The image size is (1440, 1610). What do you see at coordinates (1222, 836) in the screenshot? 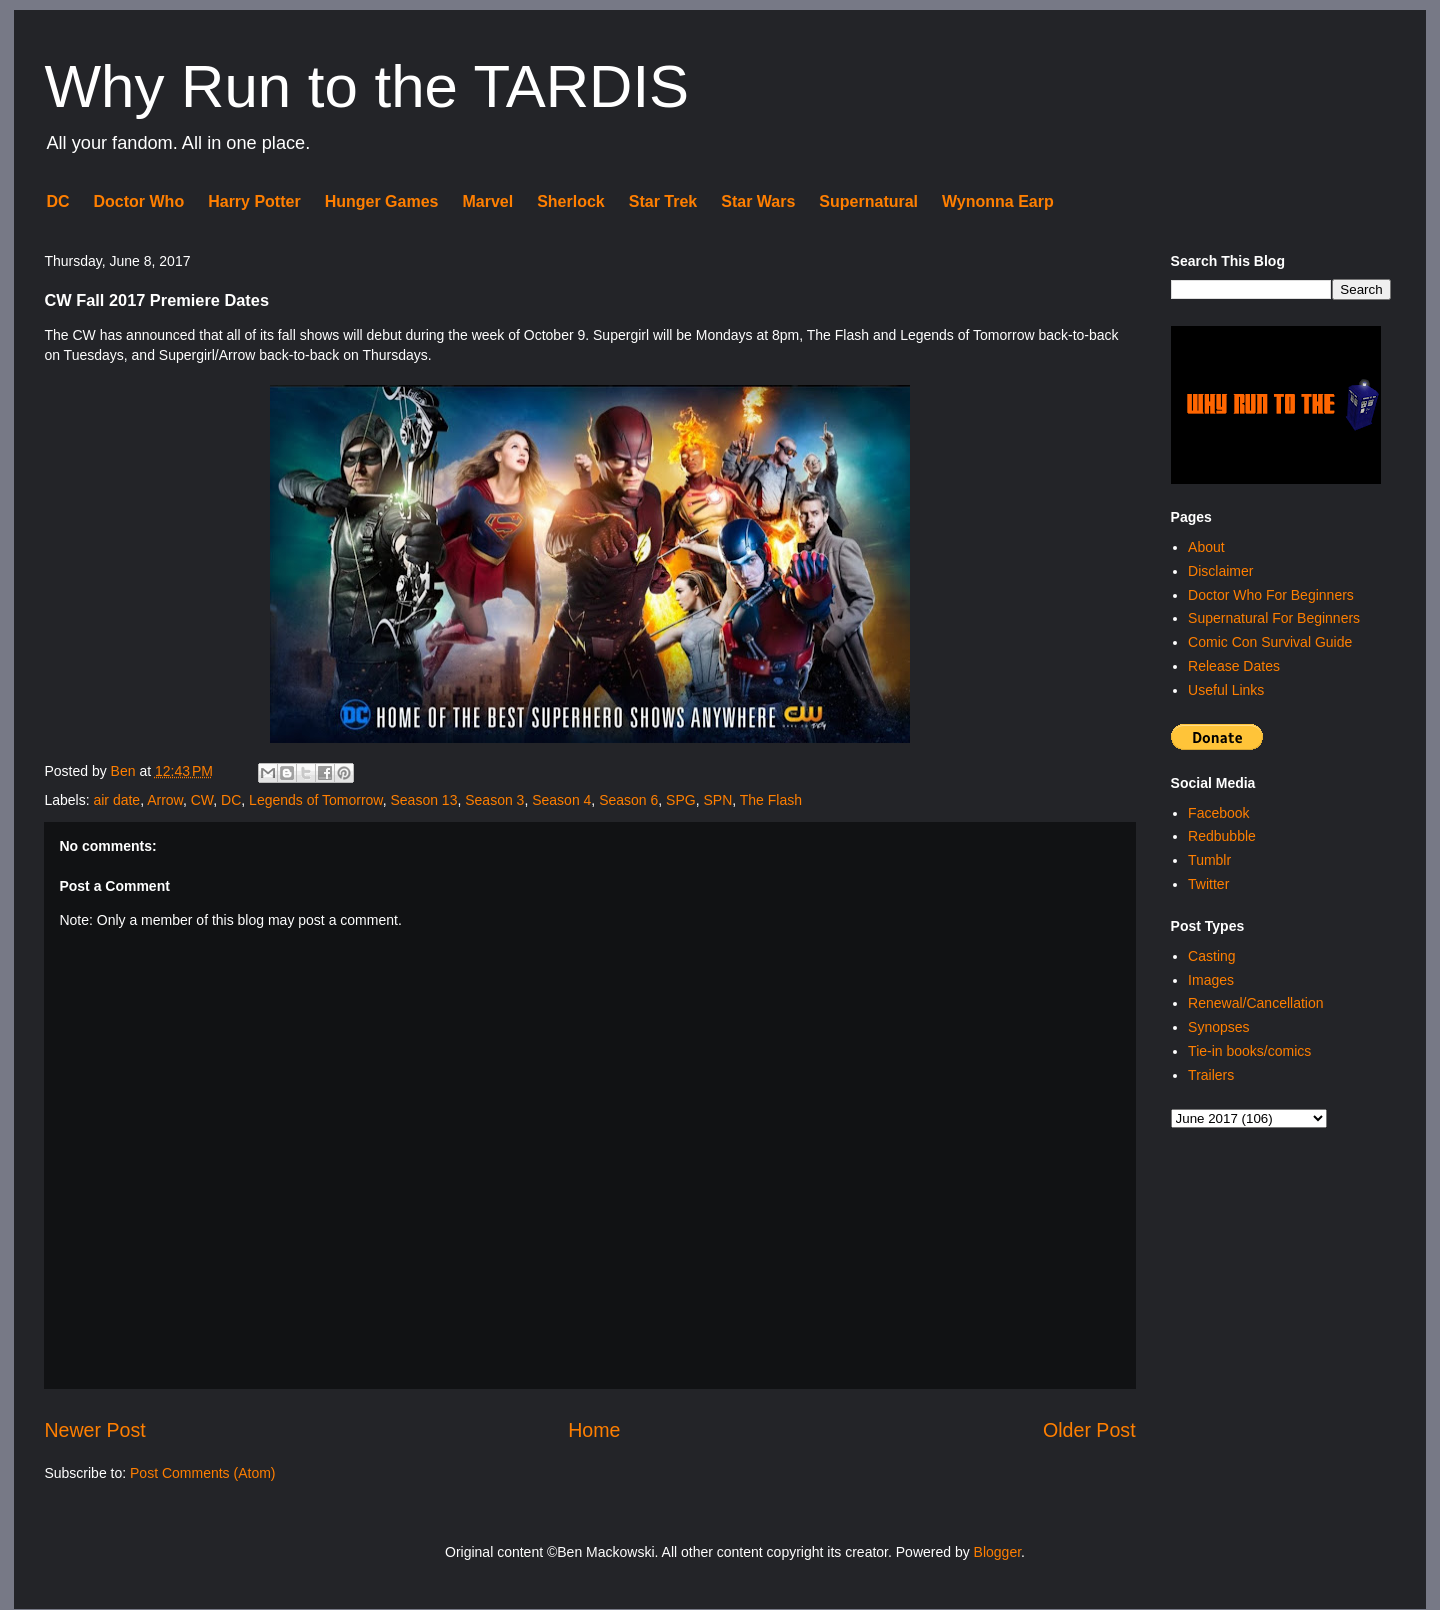
I see `Redbubble` at bounding box center [1222, 836].